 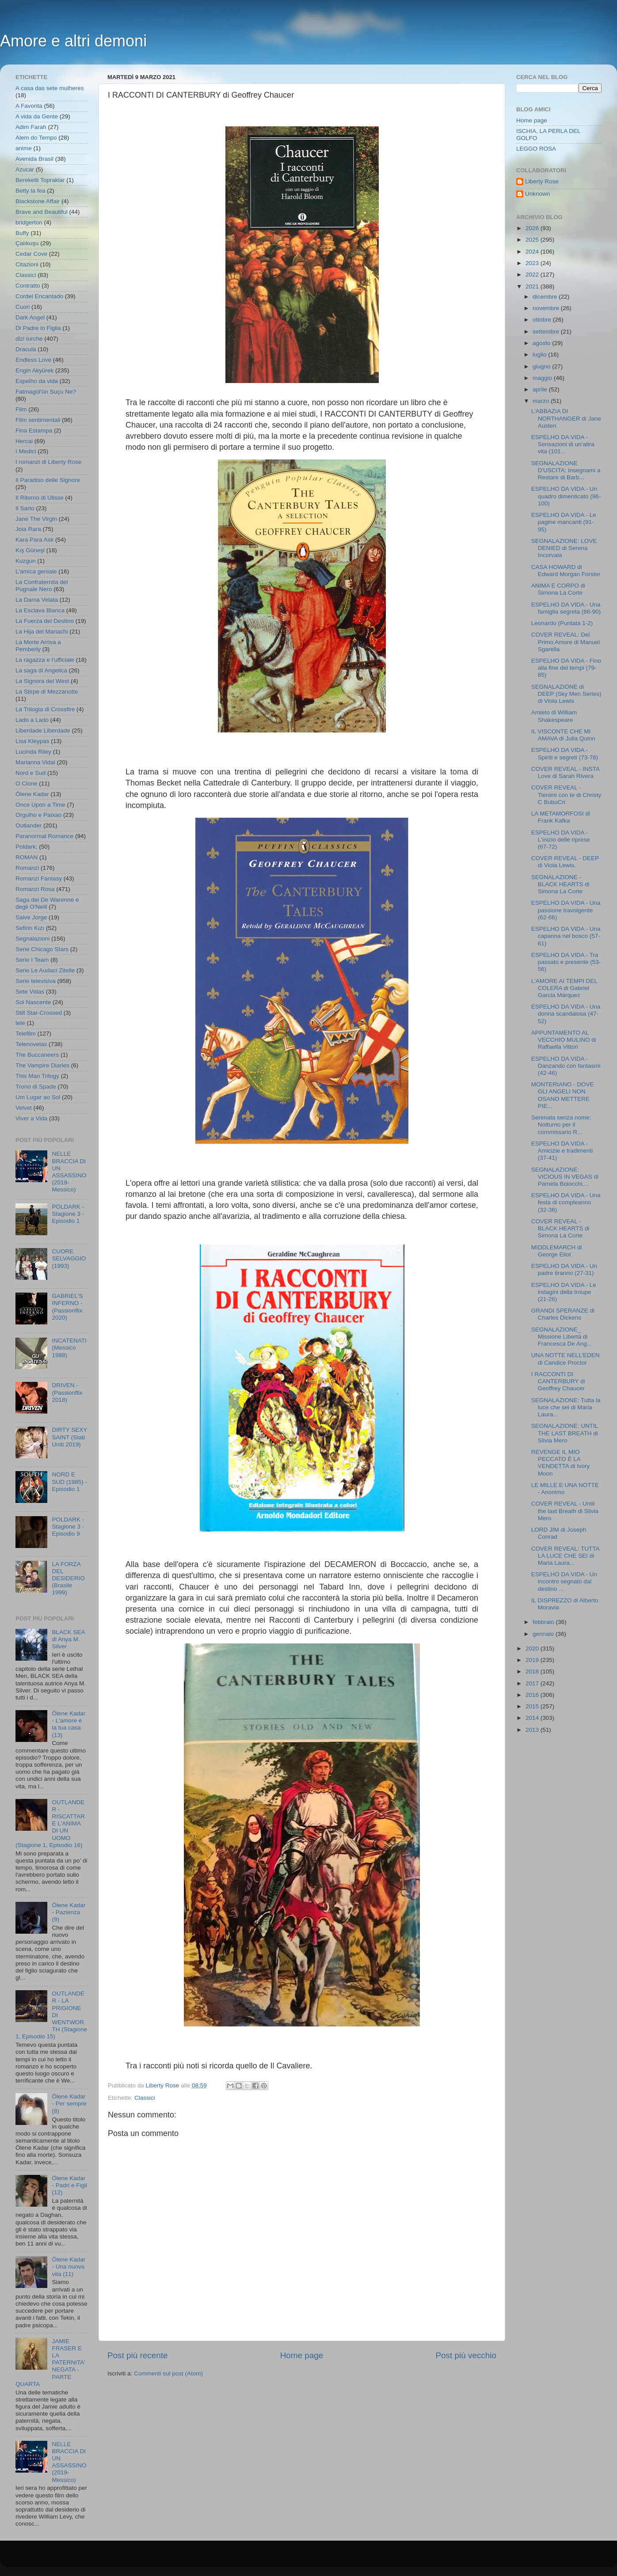 What do you see at coordinates (533, 1695) in the screenshot?
I see `2016` at bounding box center [533, 1695].